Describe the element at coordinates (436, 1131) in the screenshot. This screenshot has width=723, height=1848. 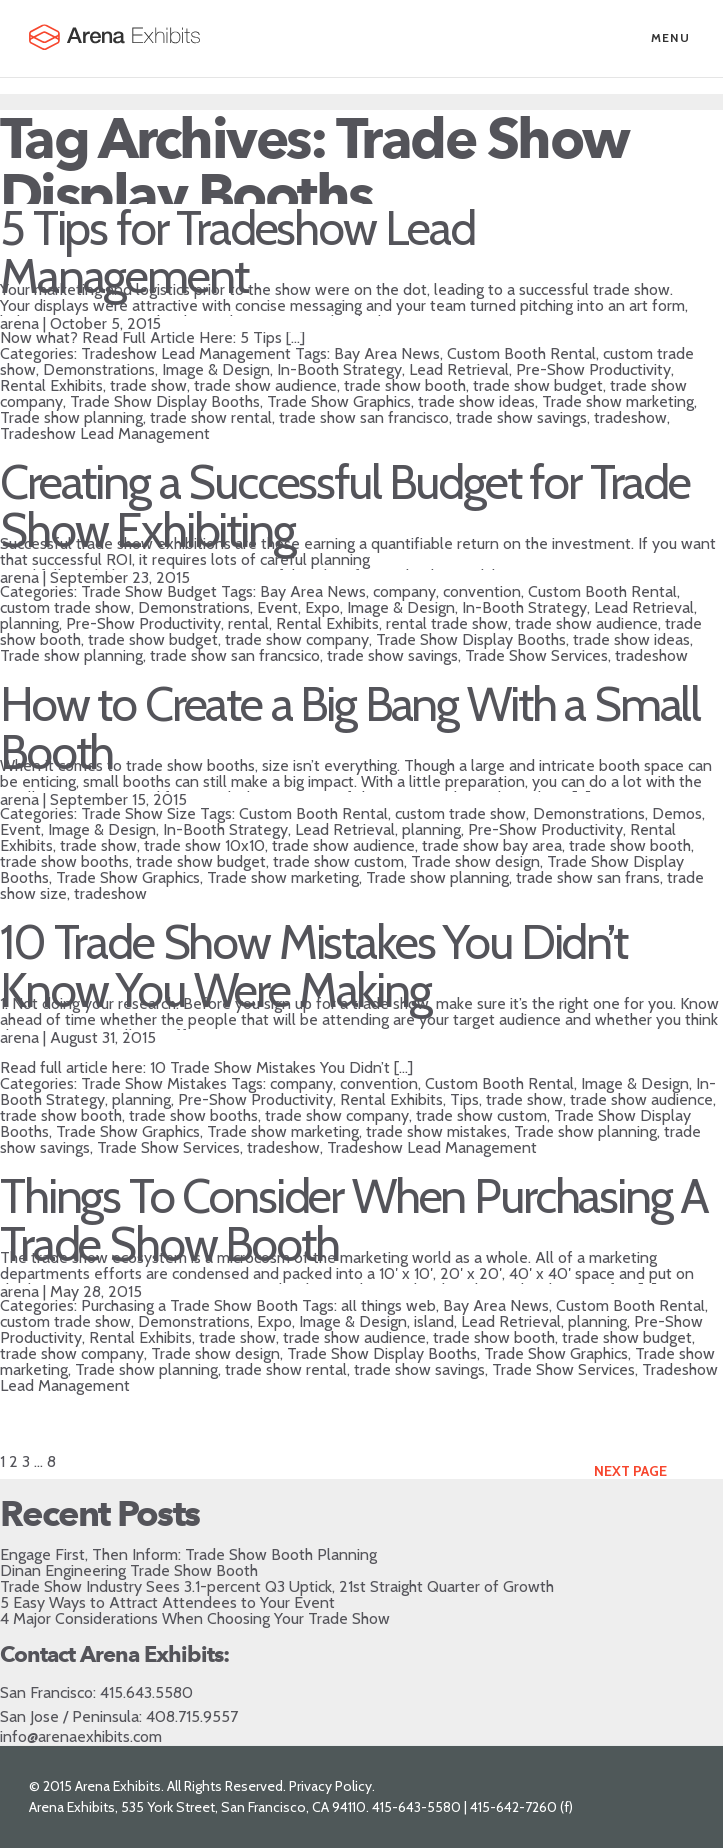
I see `trade show mistakes` at that location.